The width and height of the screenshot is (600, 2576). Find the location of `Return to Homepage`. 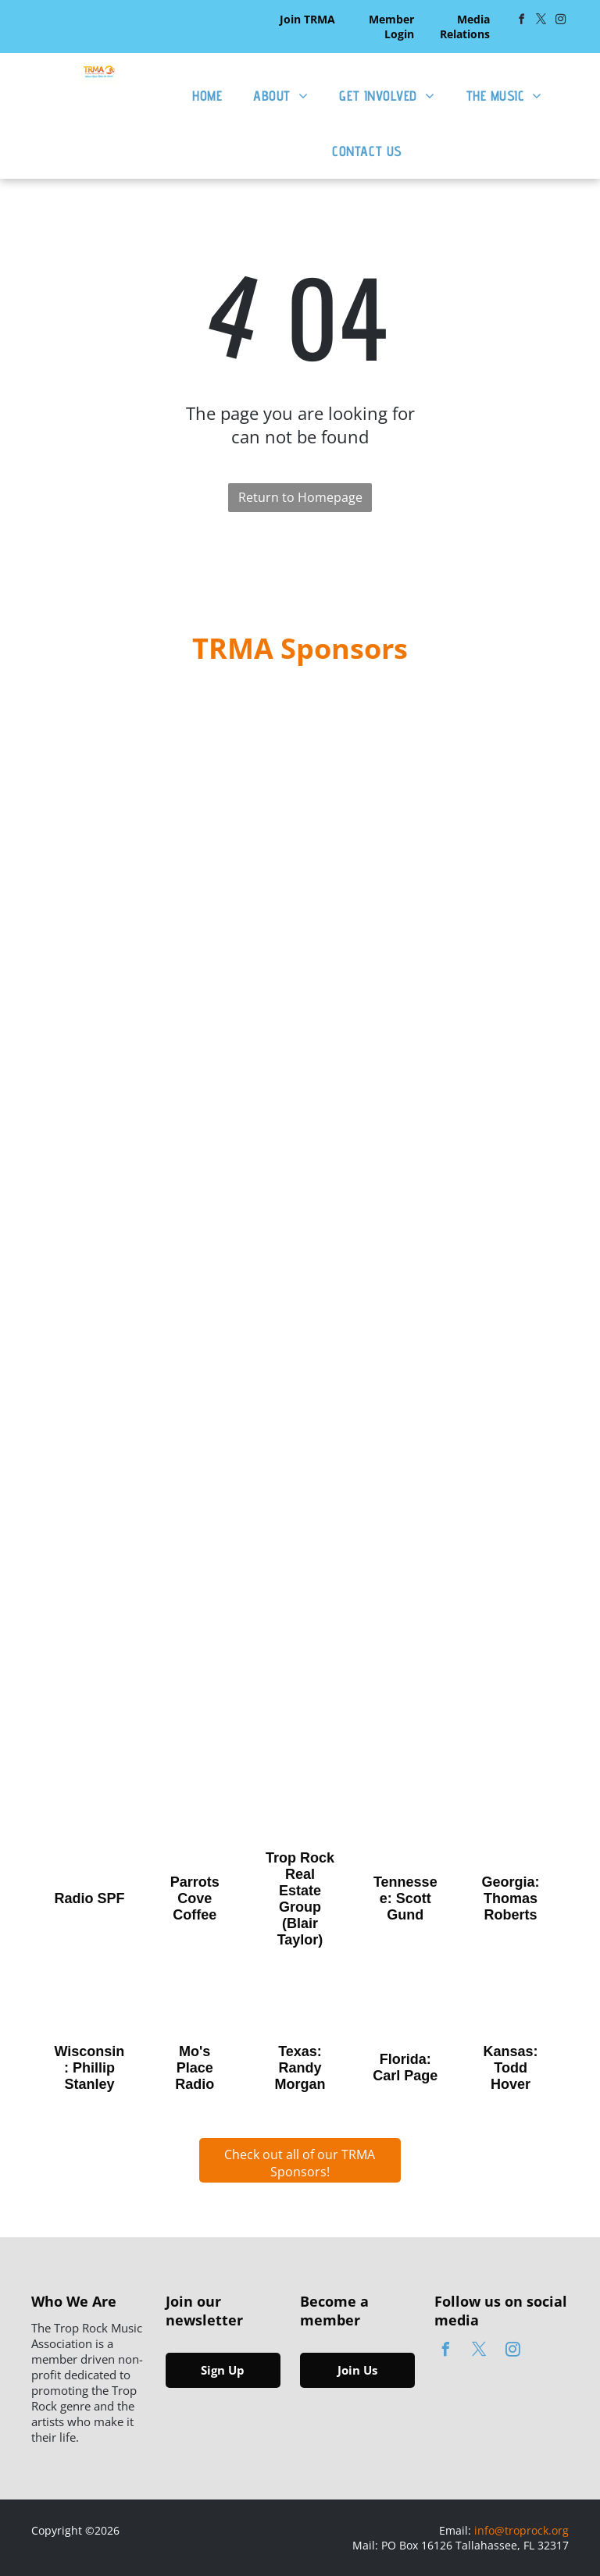

Return to Homepage is located at coordinates (300, 497).